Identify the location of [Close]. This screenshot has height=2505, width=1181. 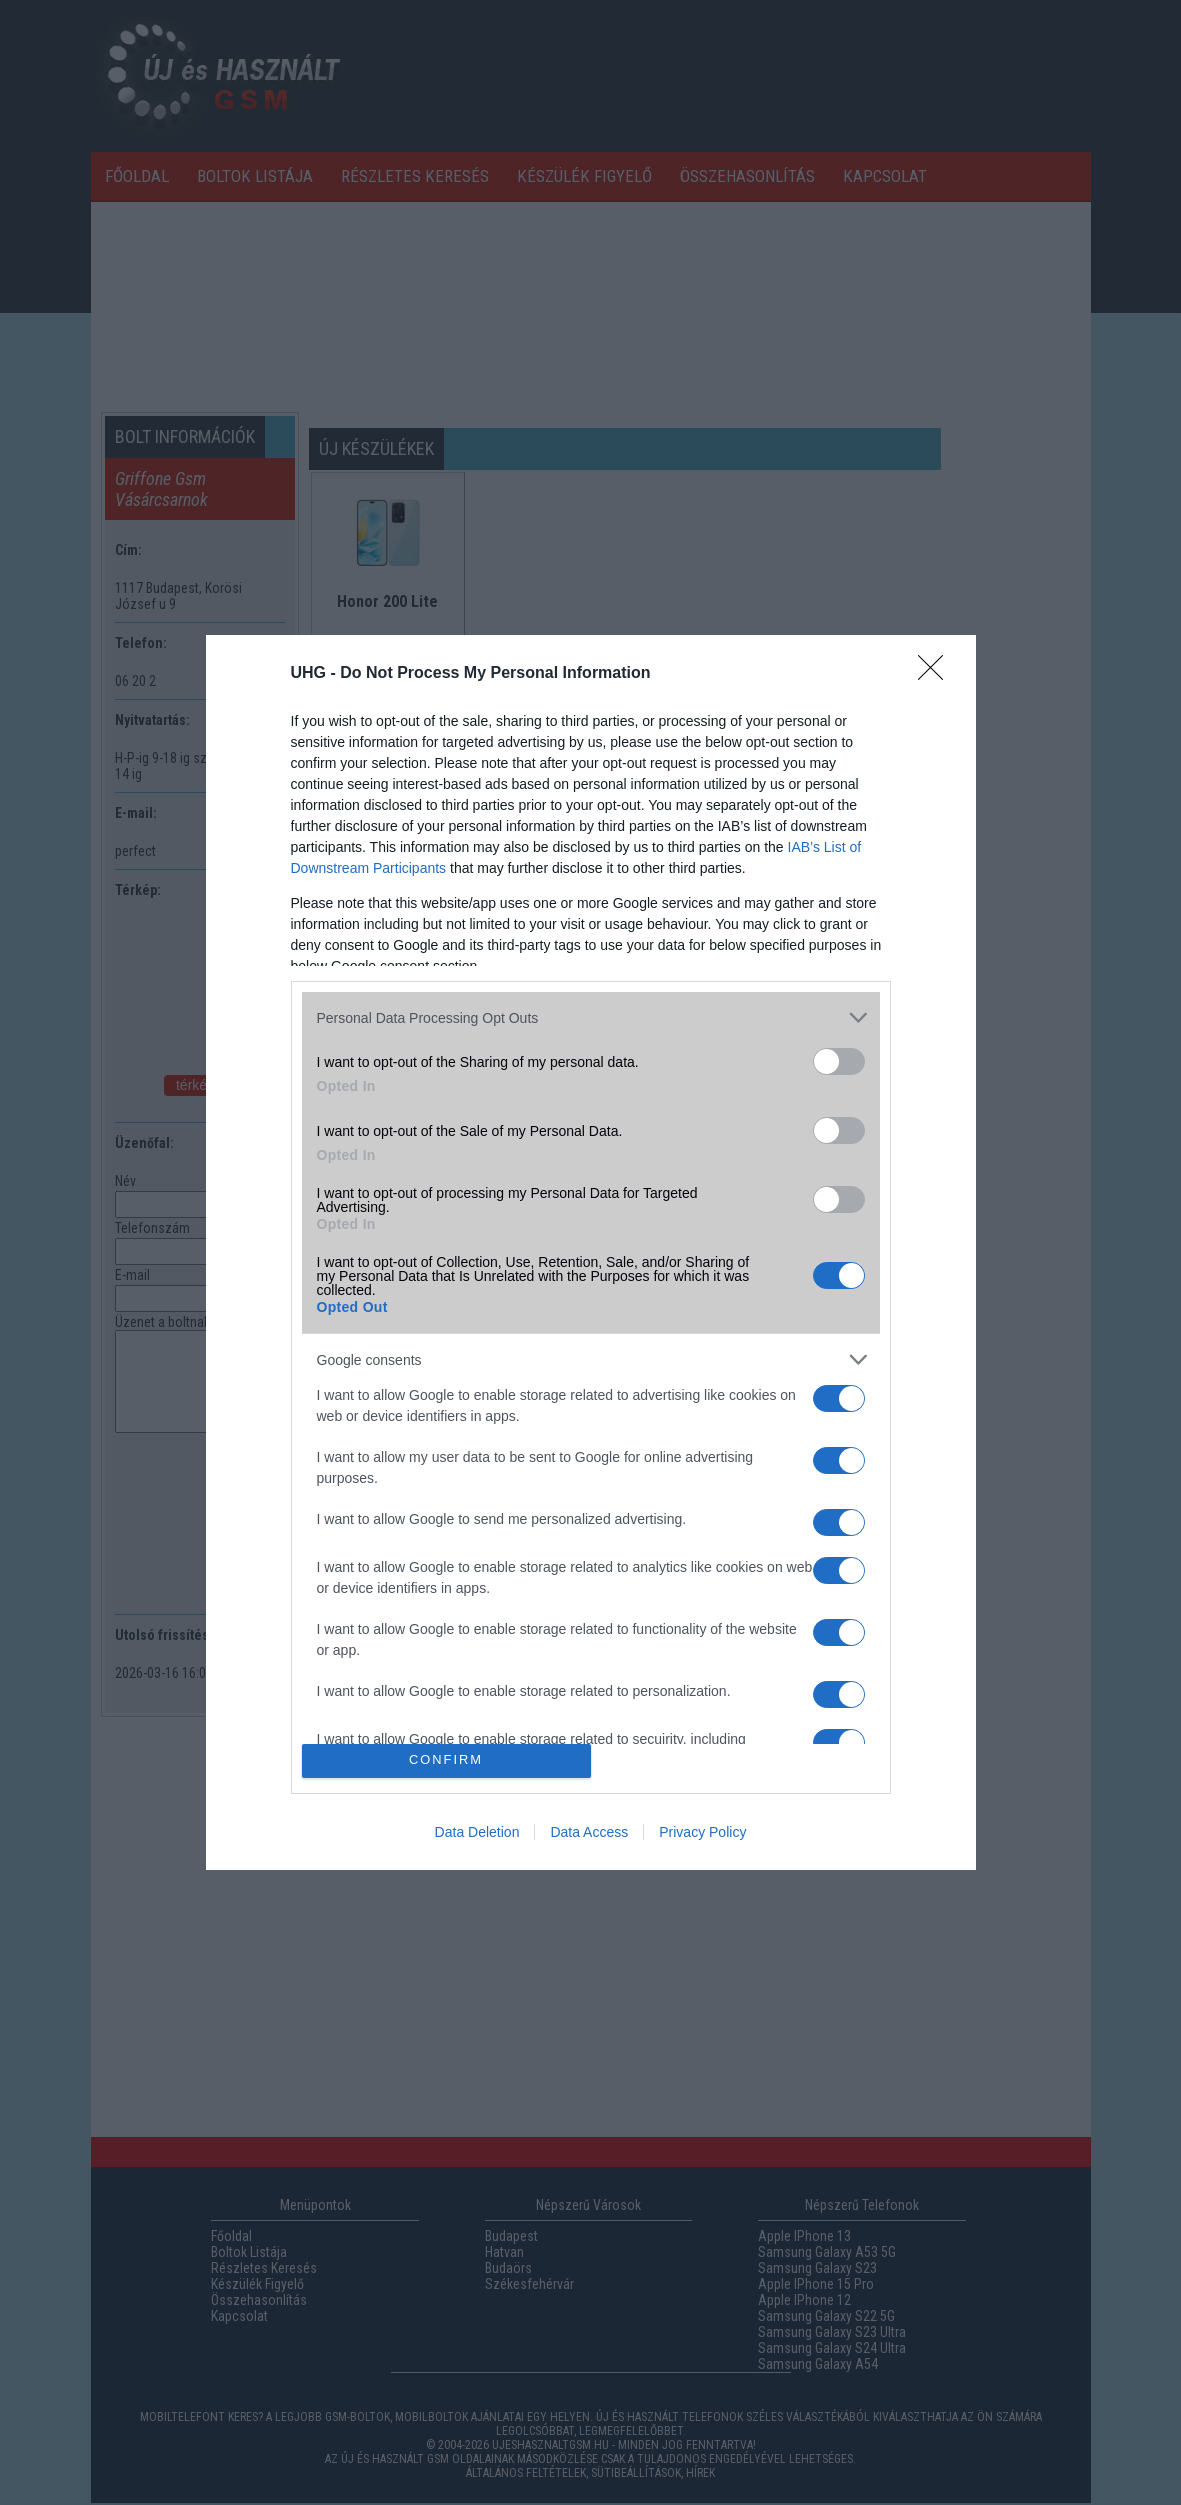
(937, 674).